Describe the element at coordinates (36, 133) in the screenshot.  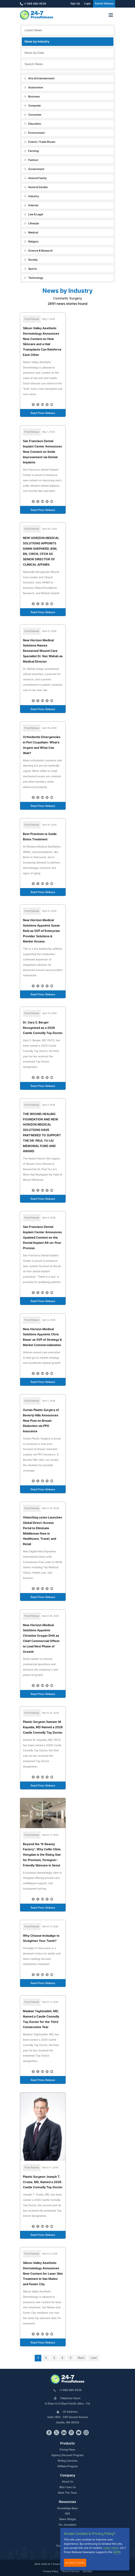
I see `Environment` at that location.